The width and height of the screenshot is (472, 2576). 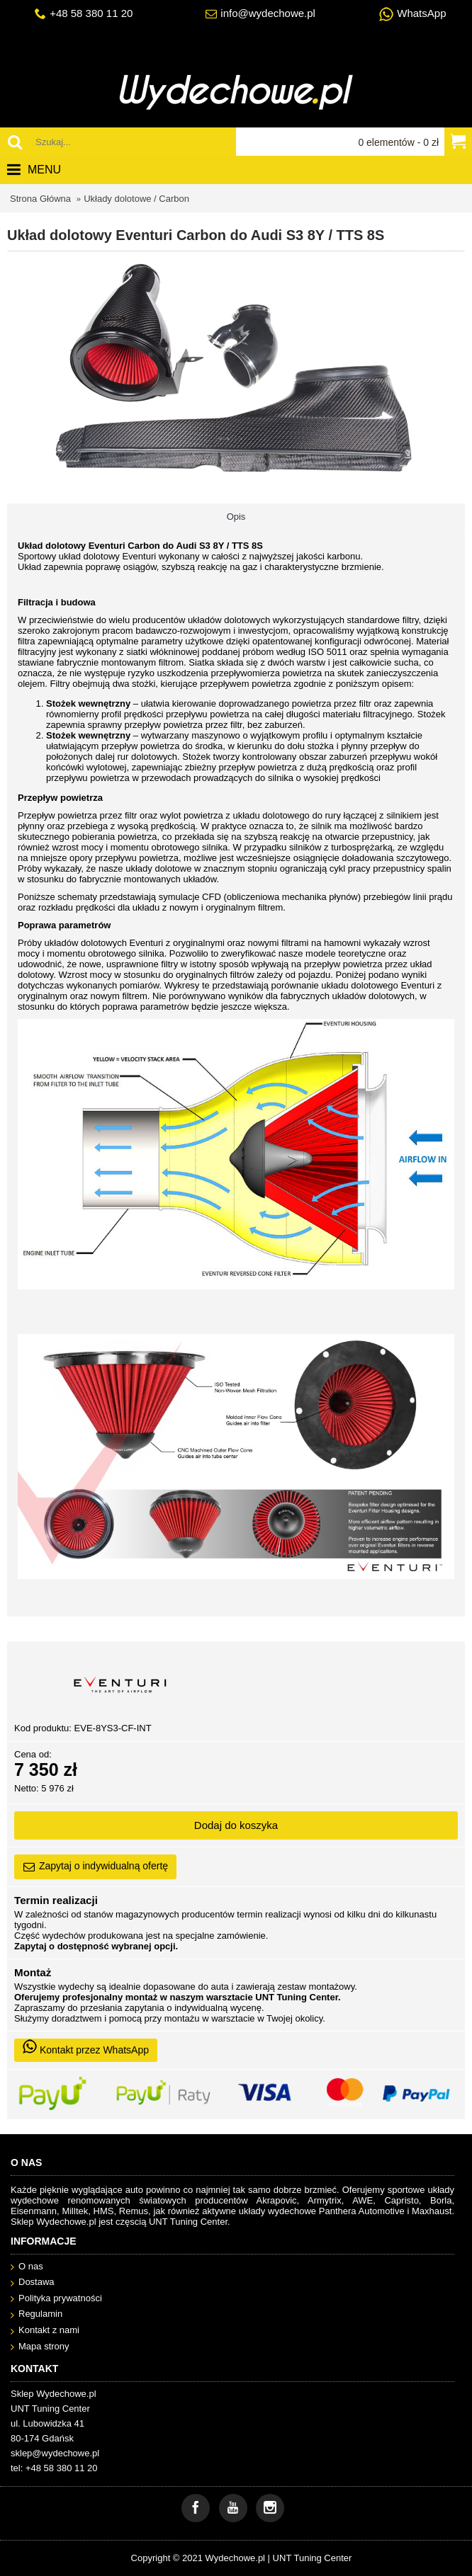 I want to click on sklep@wydechowe.pl, so click(x=55, y=2453).